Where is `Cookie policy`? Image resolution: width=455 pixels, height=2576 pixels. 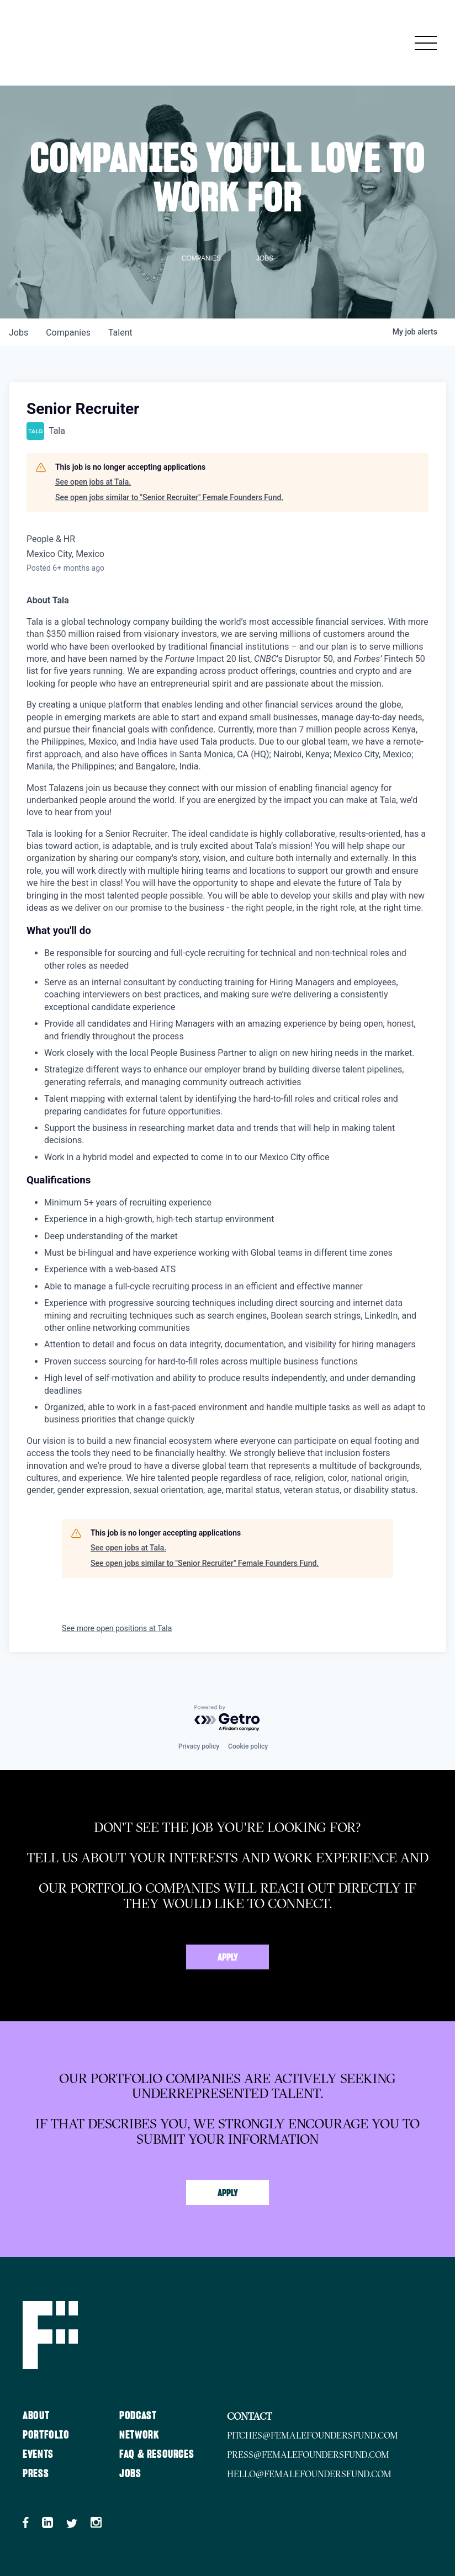
Cookie policy is located at coordinates (248, 1746).